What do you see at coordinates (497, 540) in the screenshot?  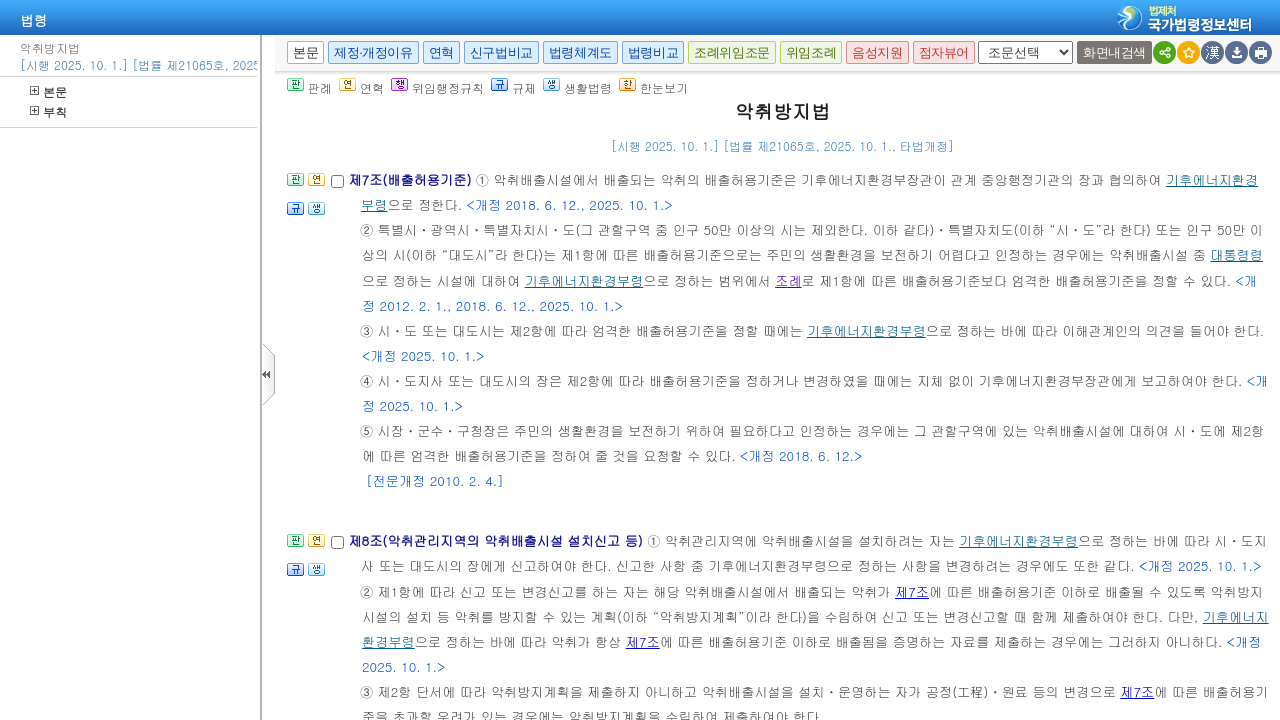 I see `제8조(악취관리지역의 악취배출시설 설치신고 등)` at bounding box center [497, 540].